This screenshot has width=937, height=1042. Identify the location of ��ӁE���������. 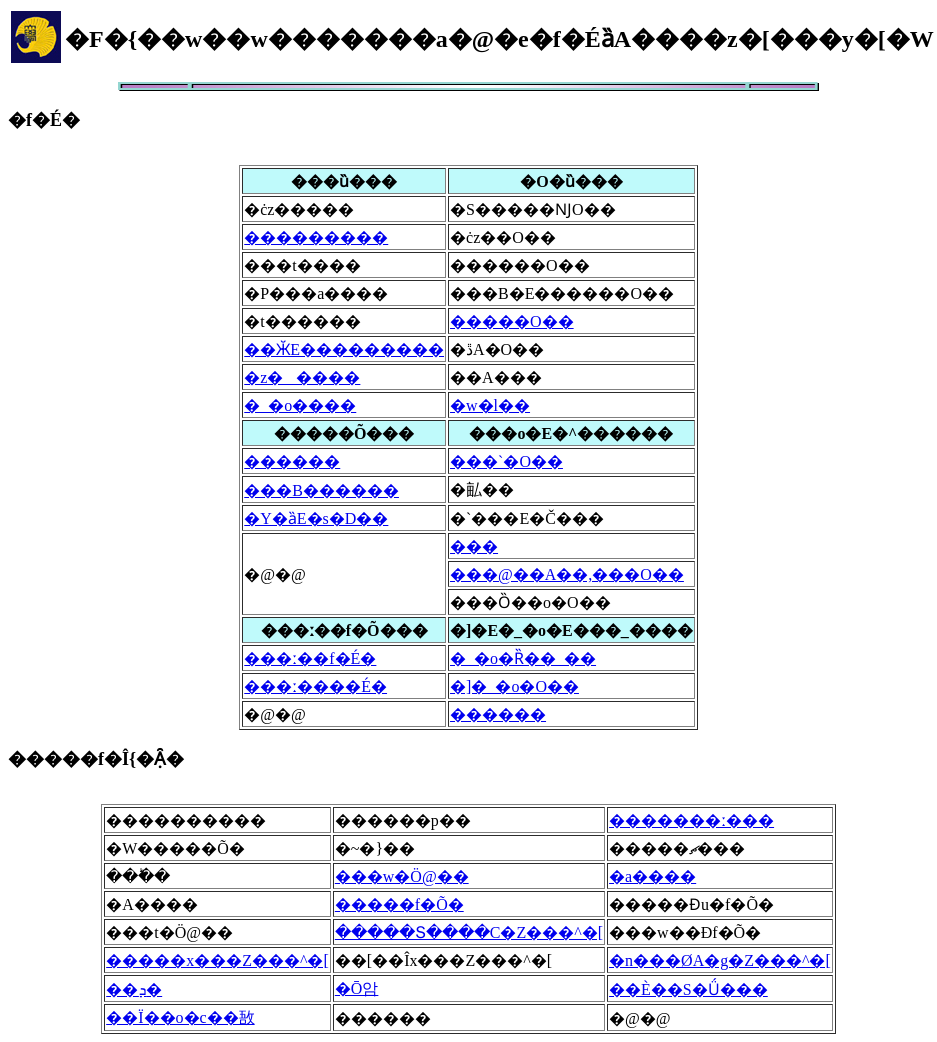
(344, 349).